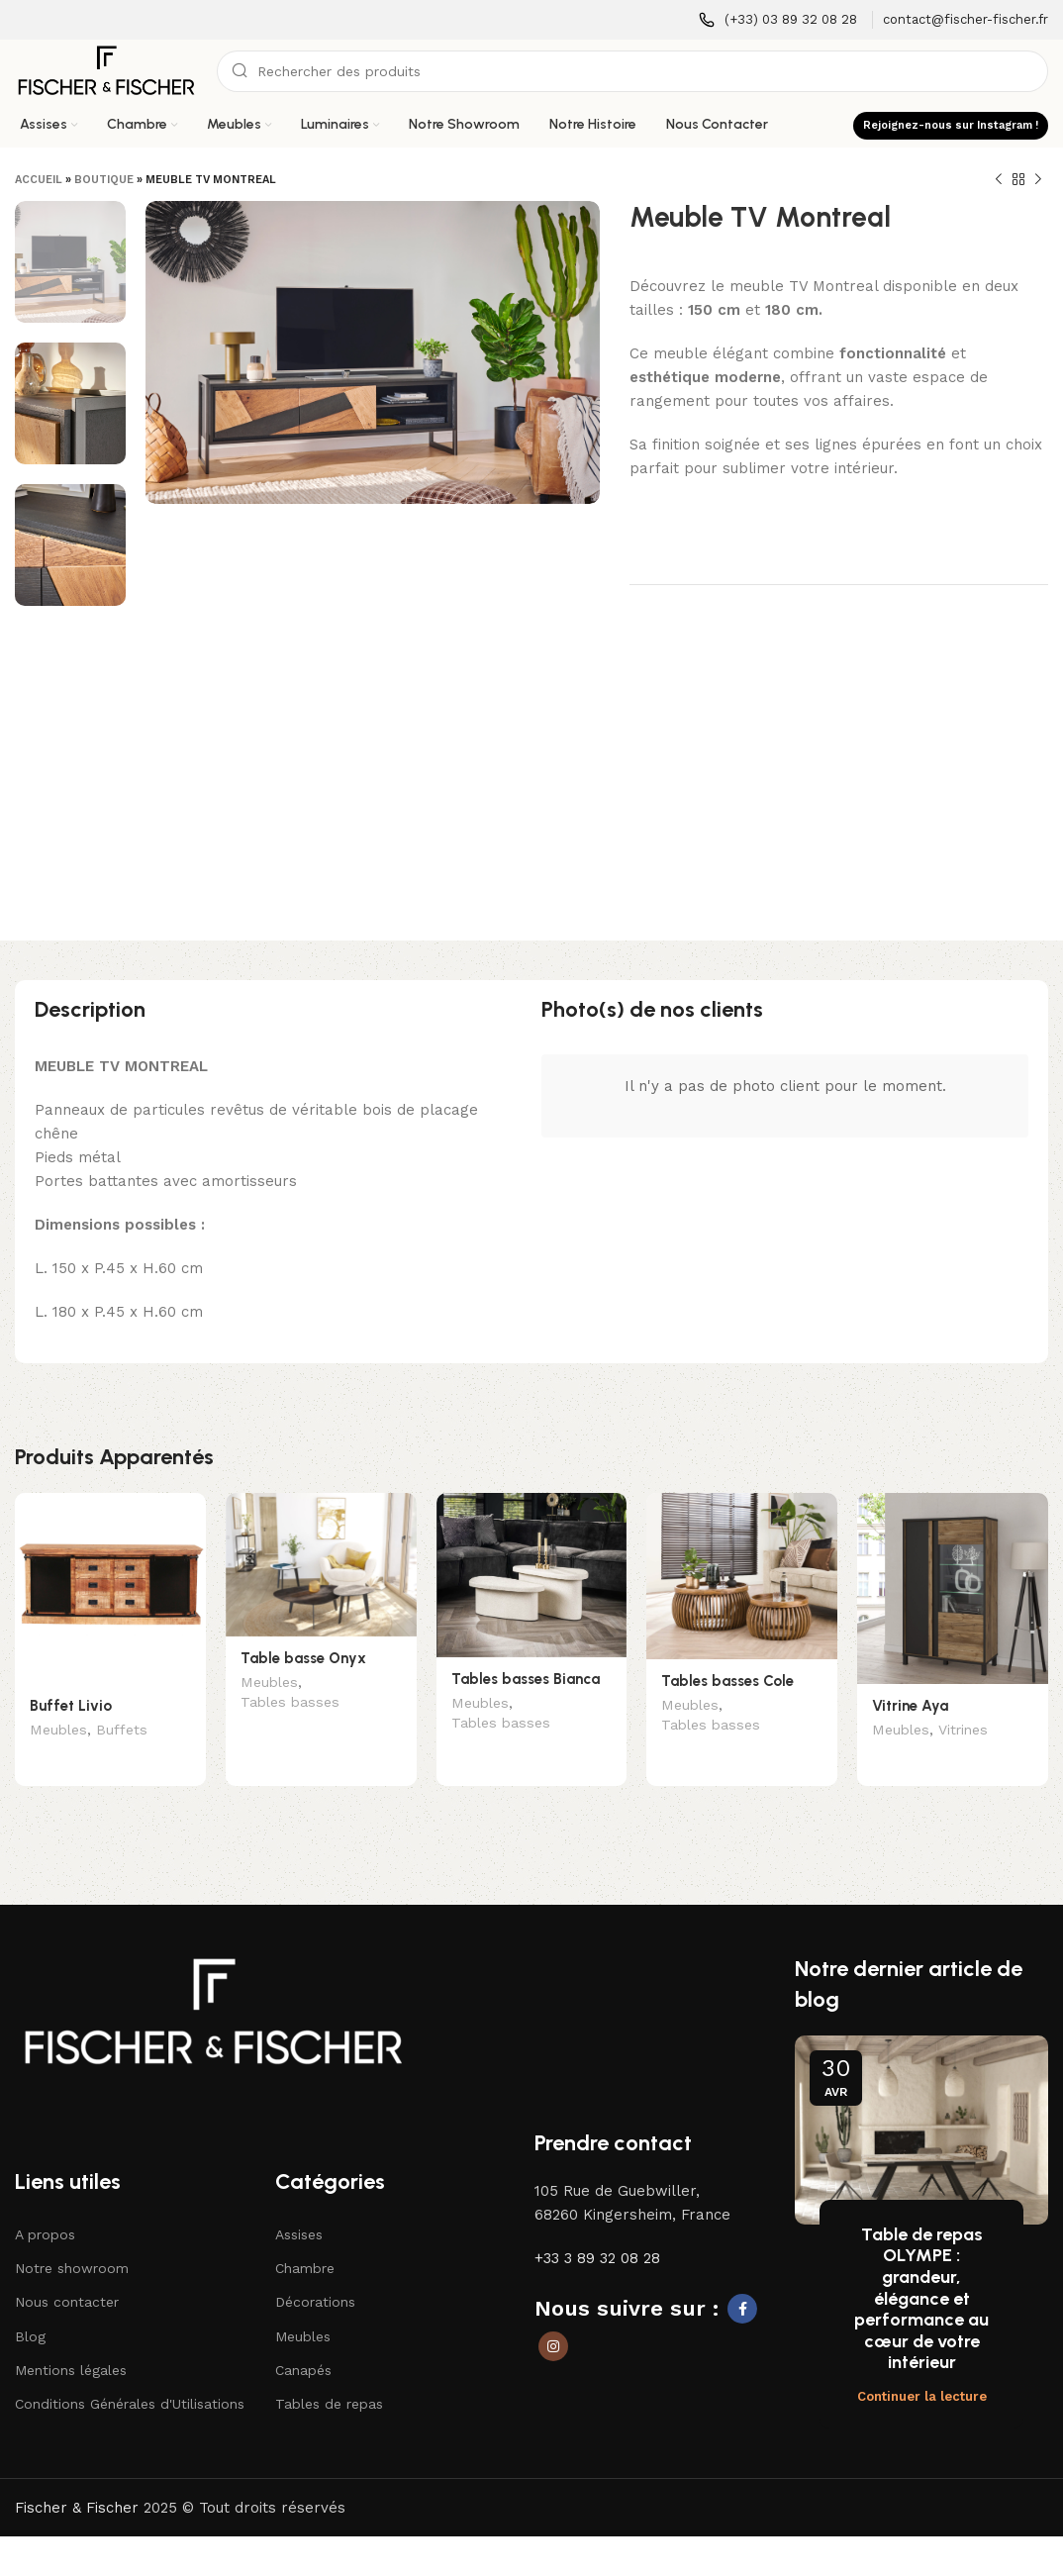  What do you see at coordinates (963, 1731) in the screenshot?
I see `Vitrines` at bounding box center [963, 1731].